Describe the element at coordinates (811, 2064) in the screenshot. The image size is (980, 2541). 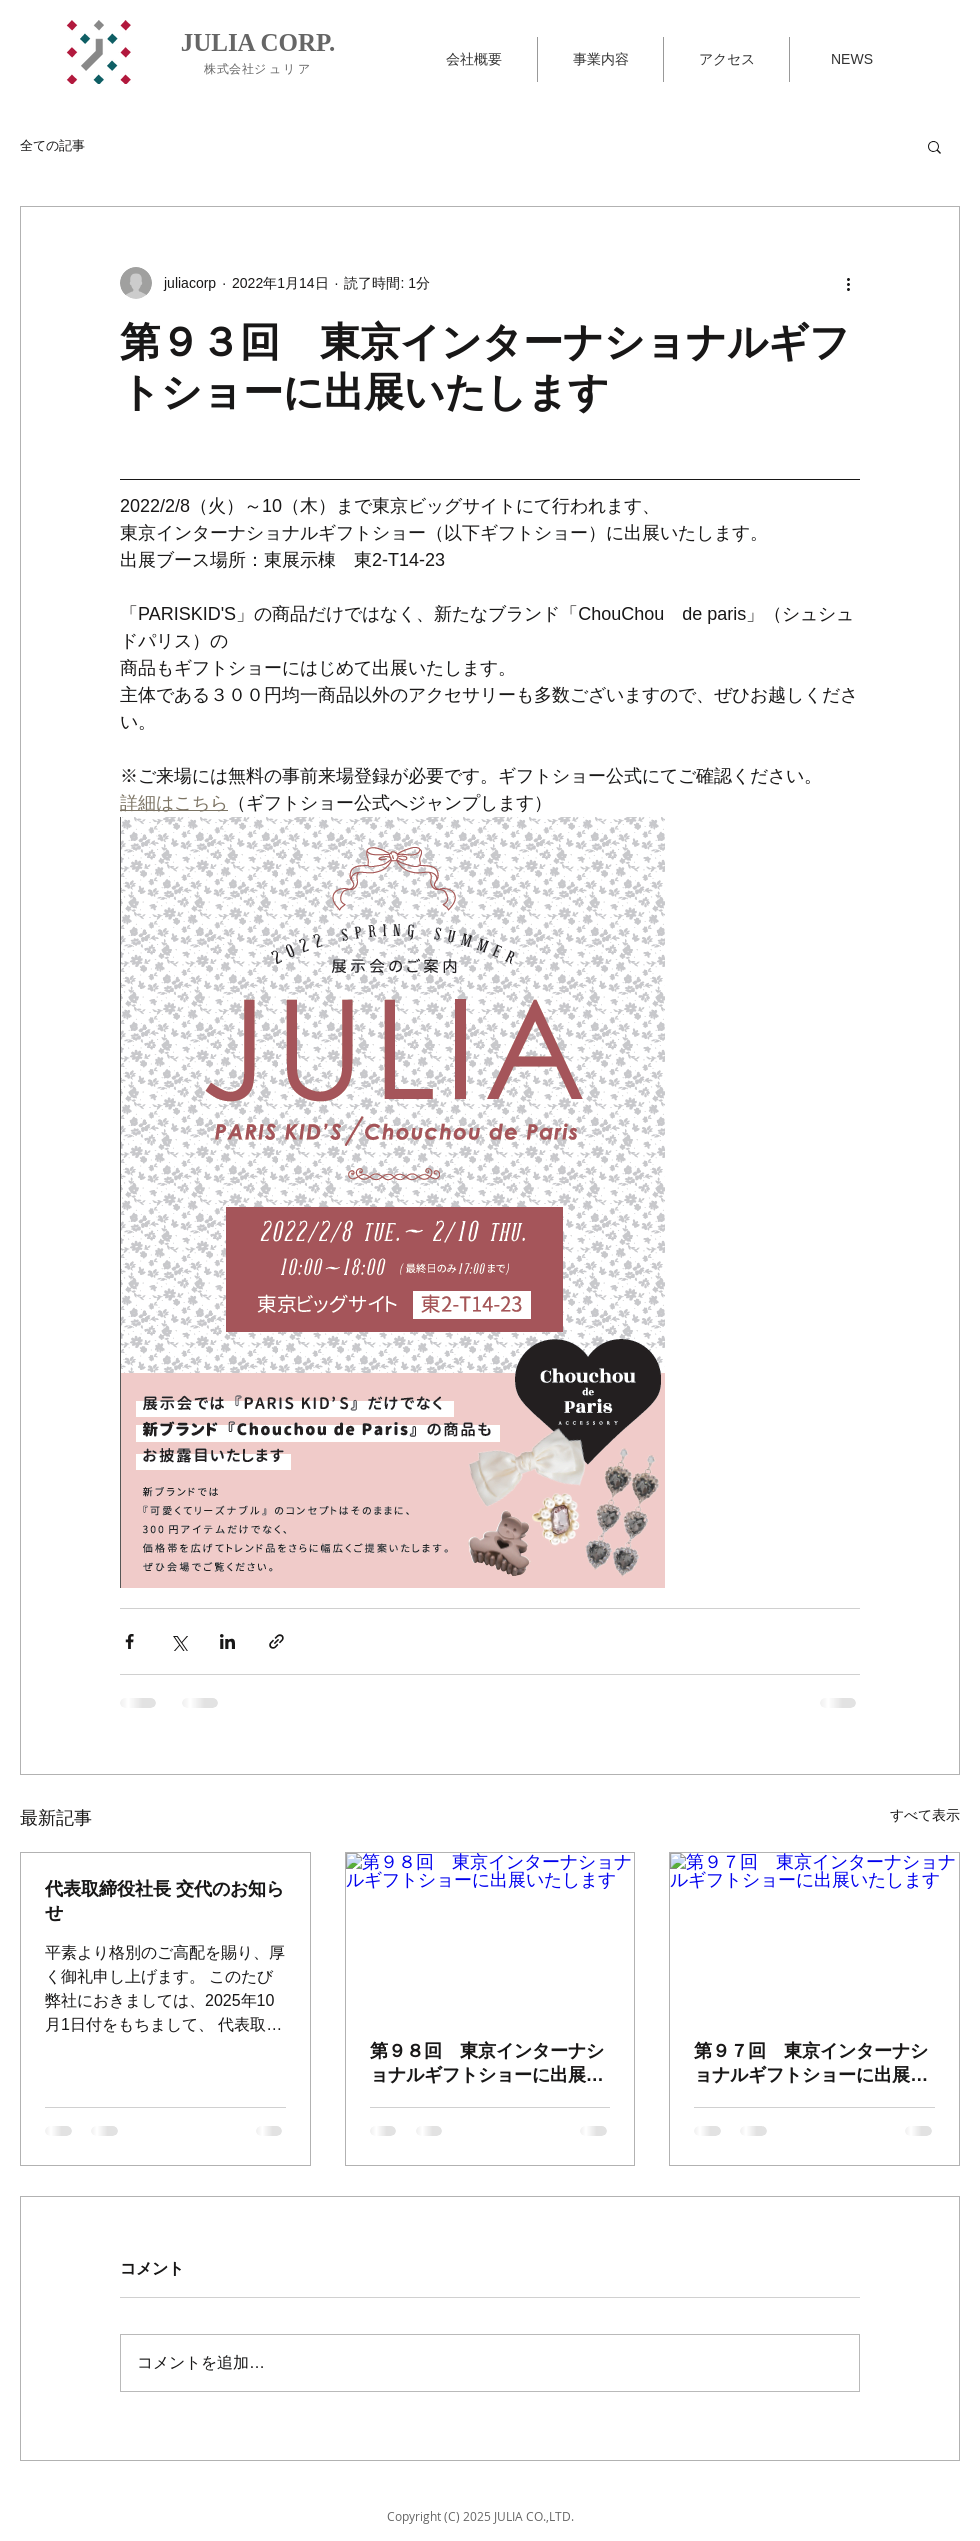
I see `第９７回 東京インターナショナルギフトショーに出展いたします` at that location.